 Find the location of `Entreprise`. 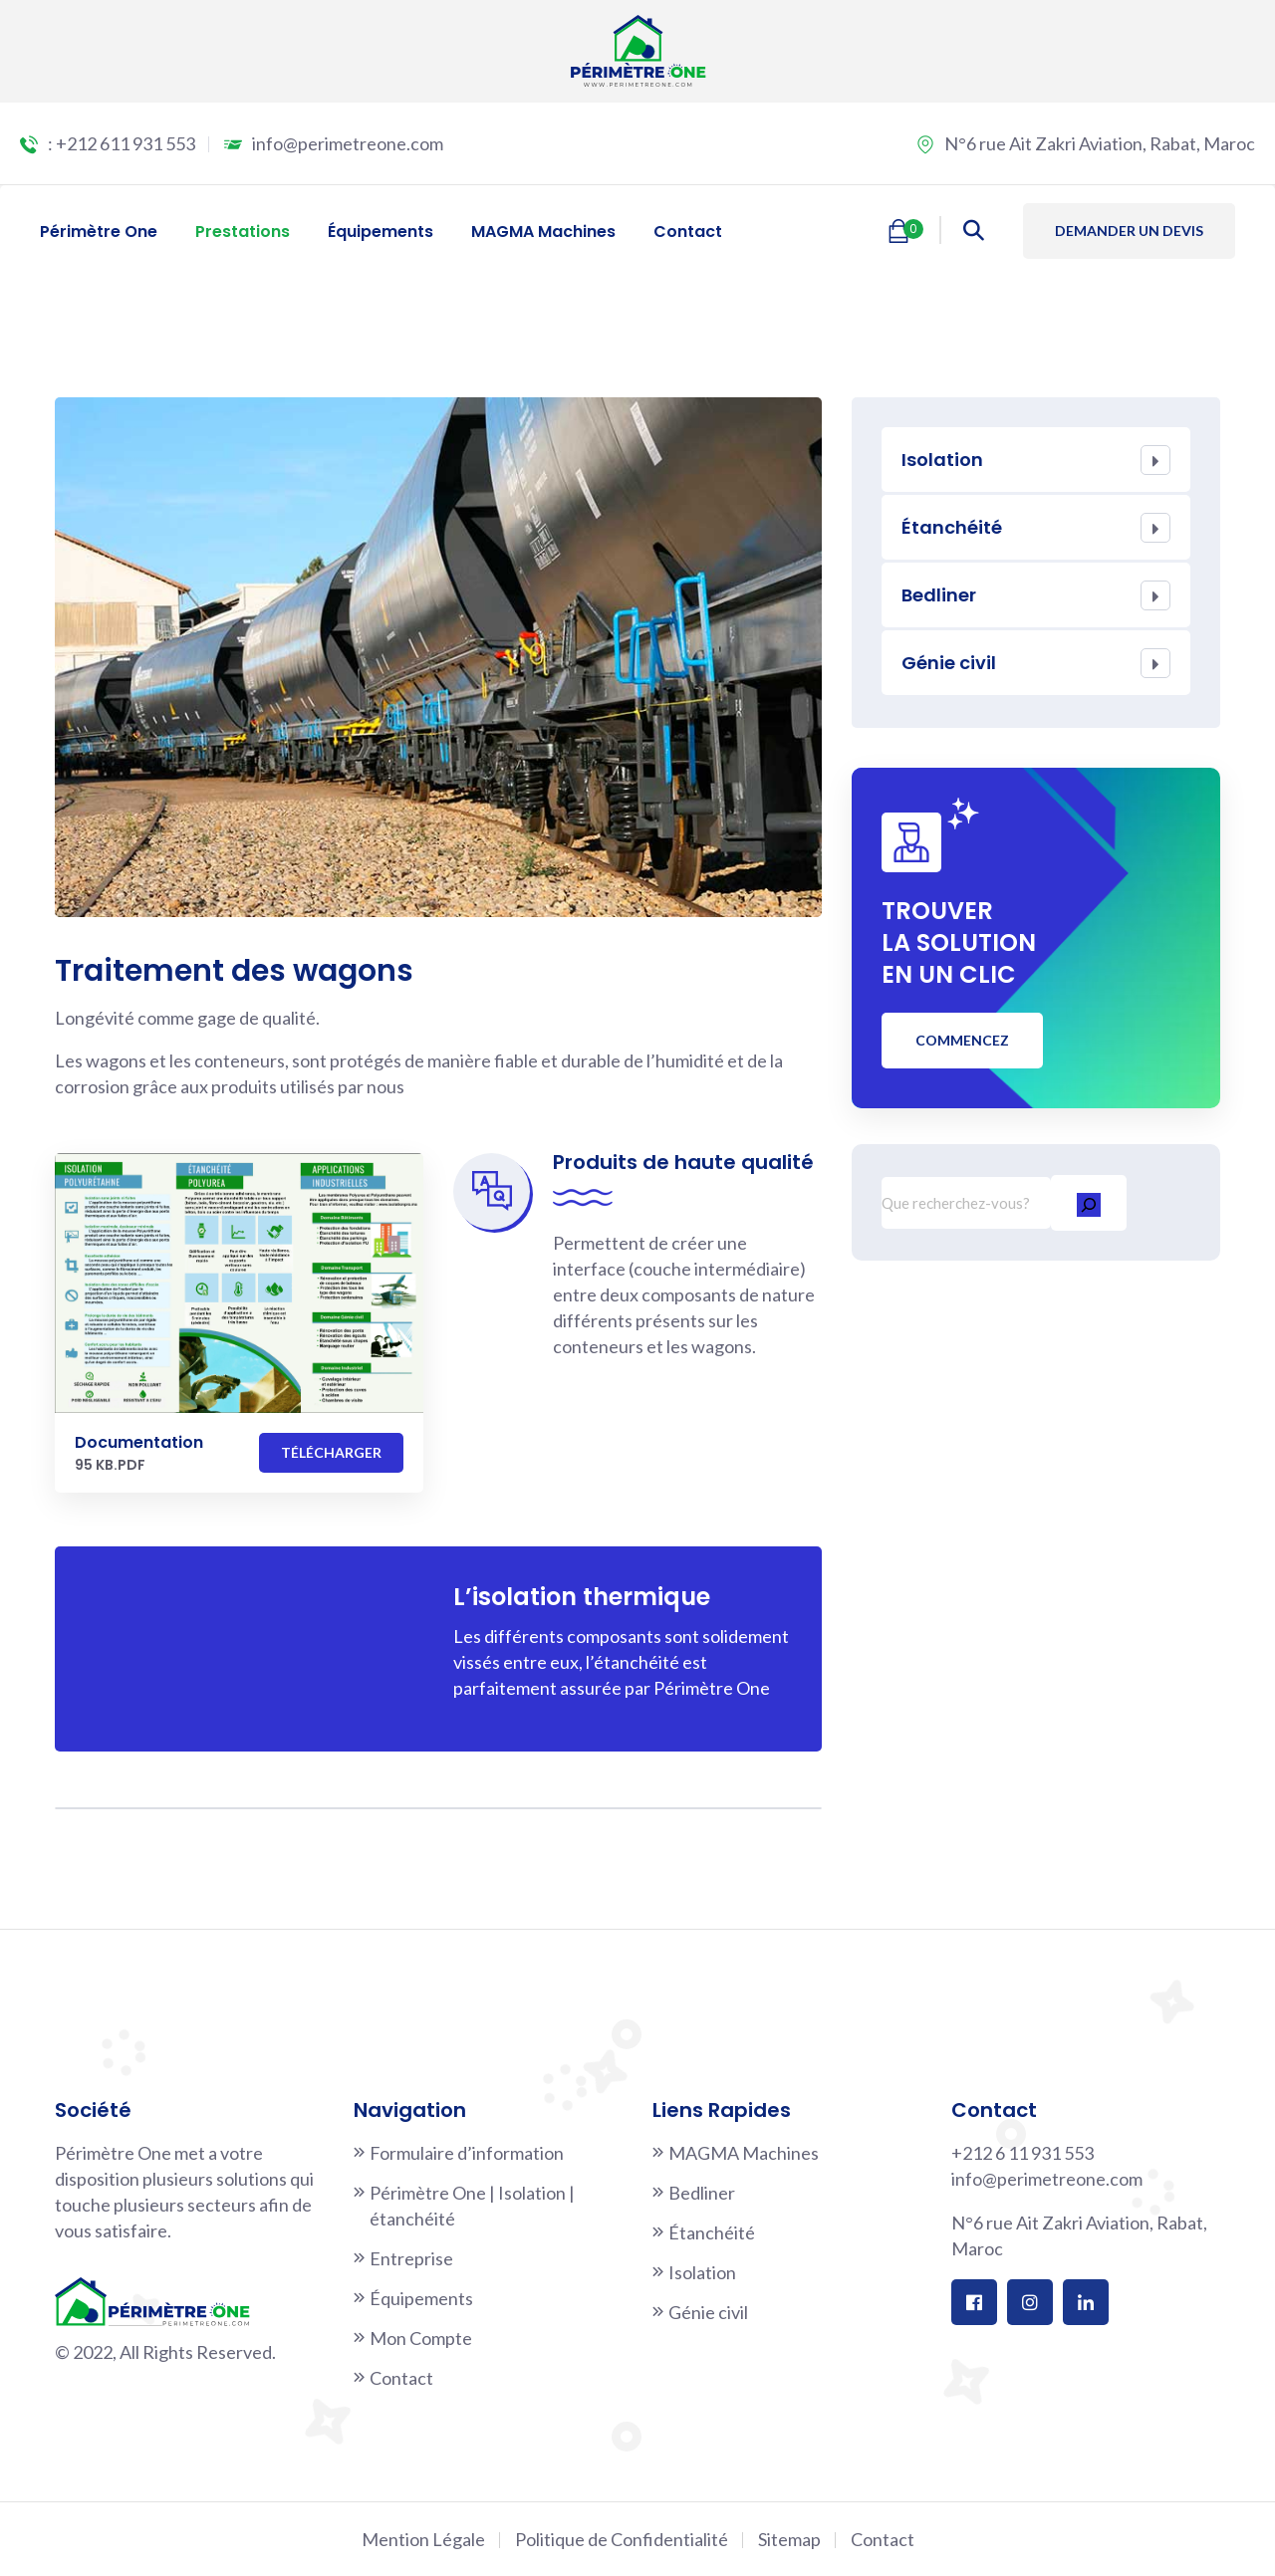

Entreprise is located at coordinates (411, 2258).